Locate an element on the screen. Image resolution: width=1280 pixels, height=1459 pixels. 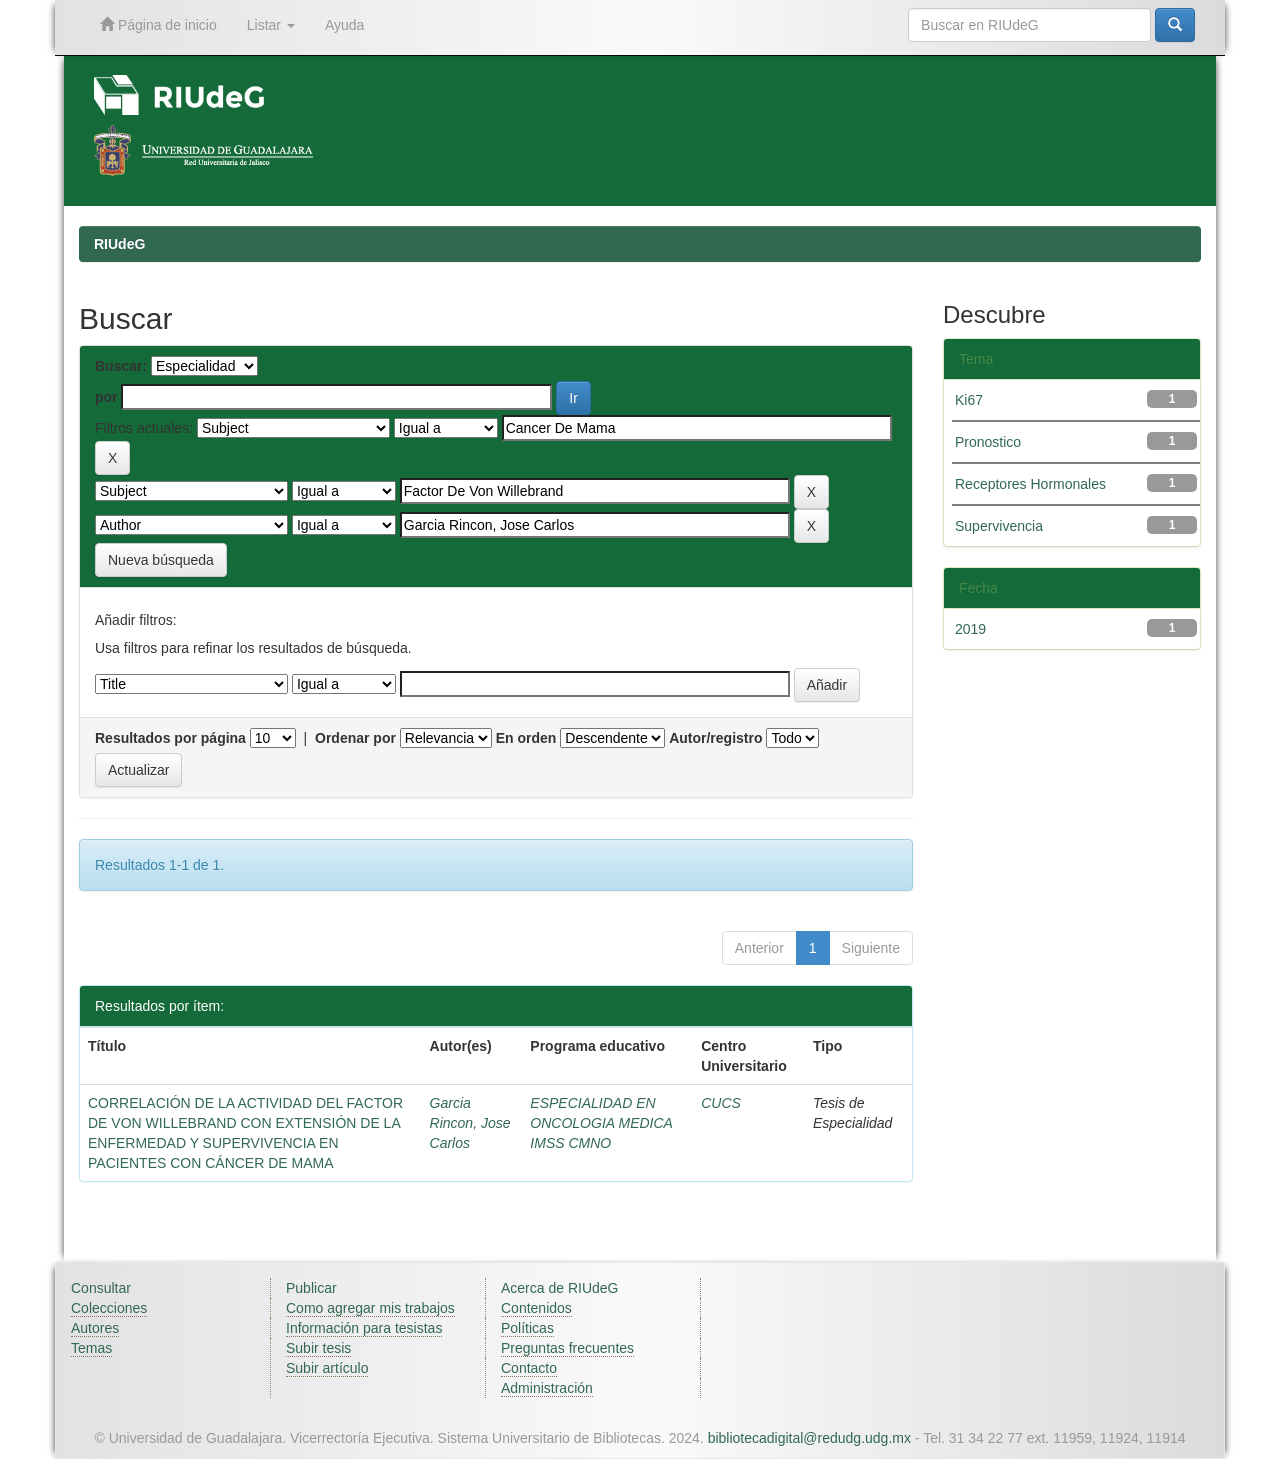
Subir artículo is located at coordinates (327, 1368).